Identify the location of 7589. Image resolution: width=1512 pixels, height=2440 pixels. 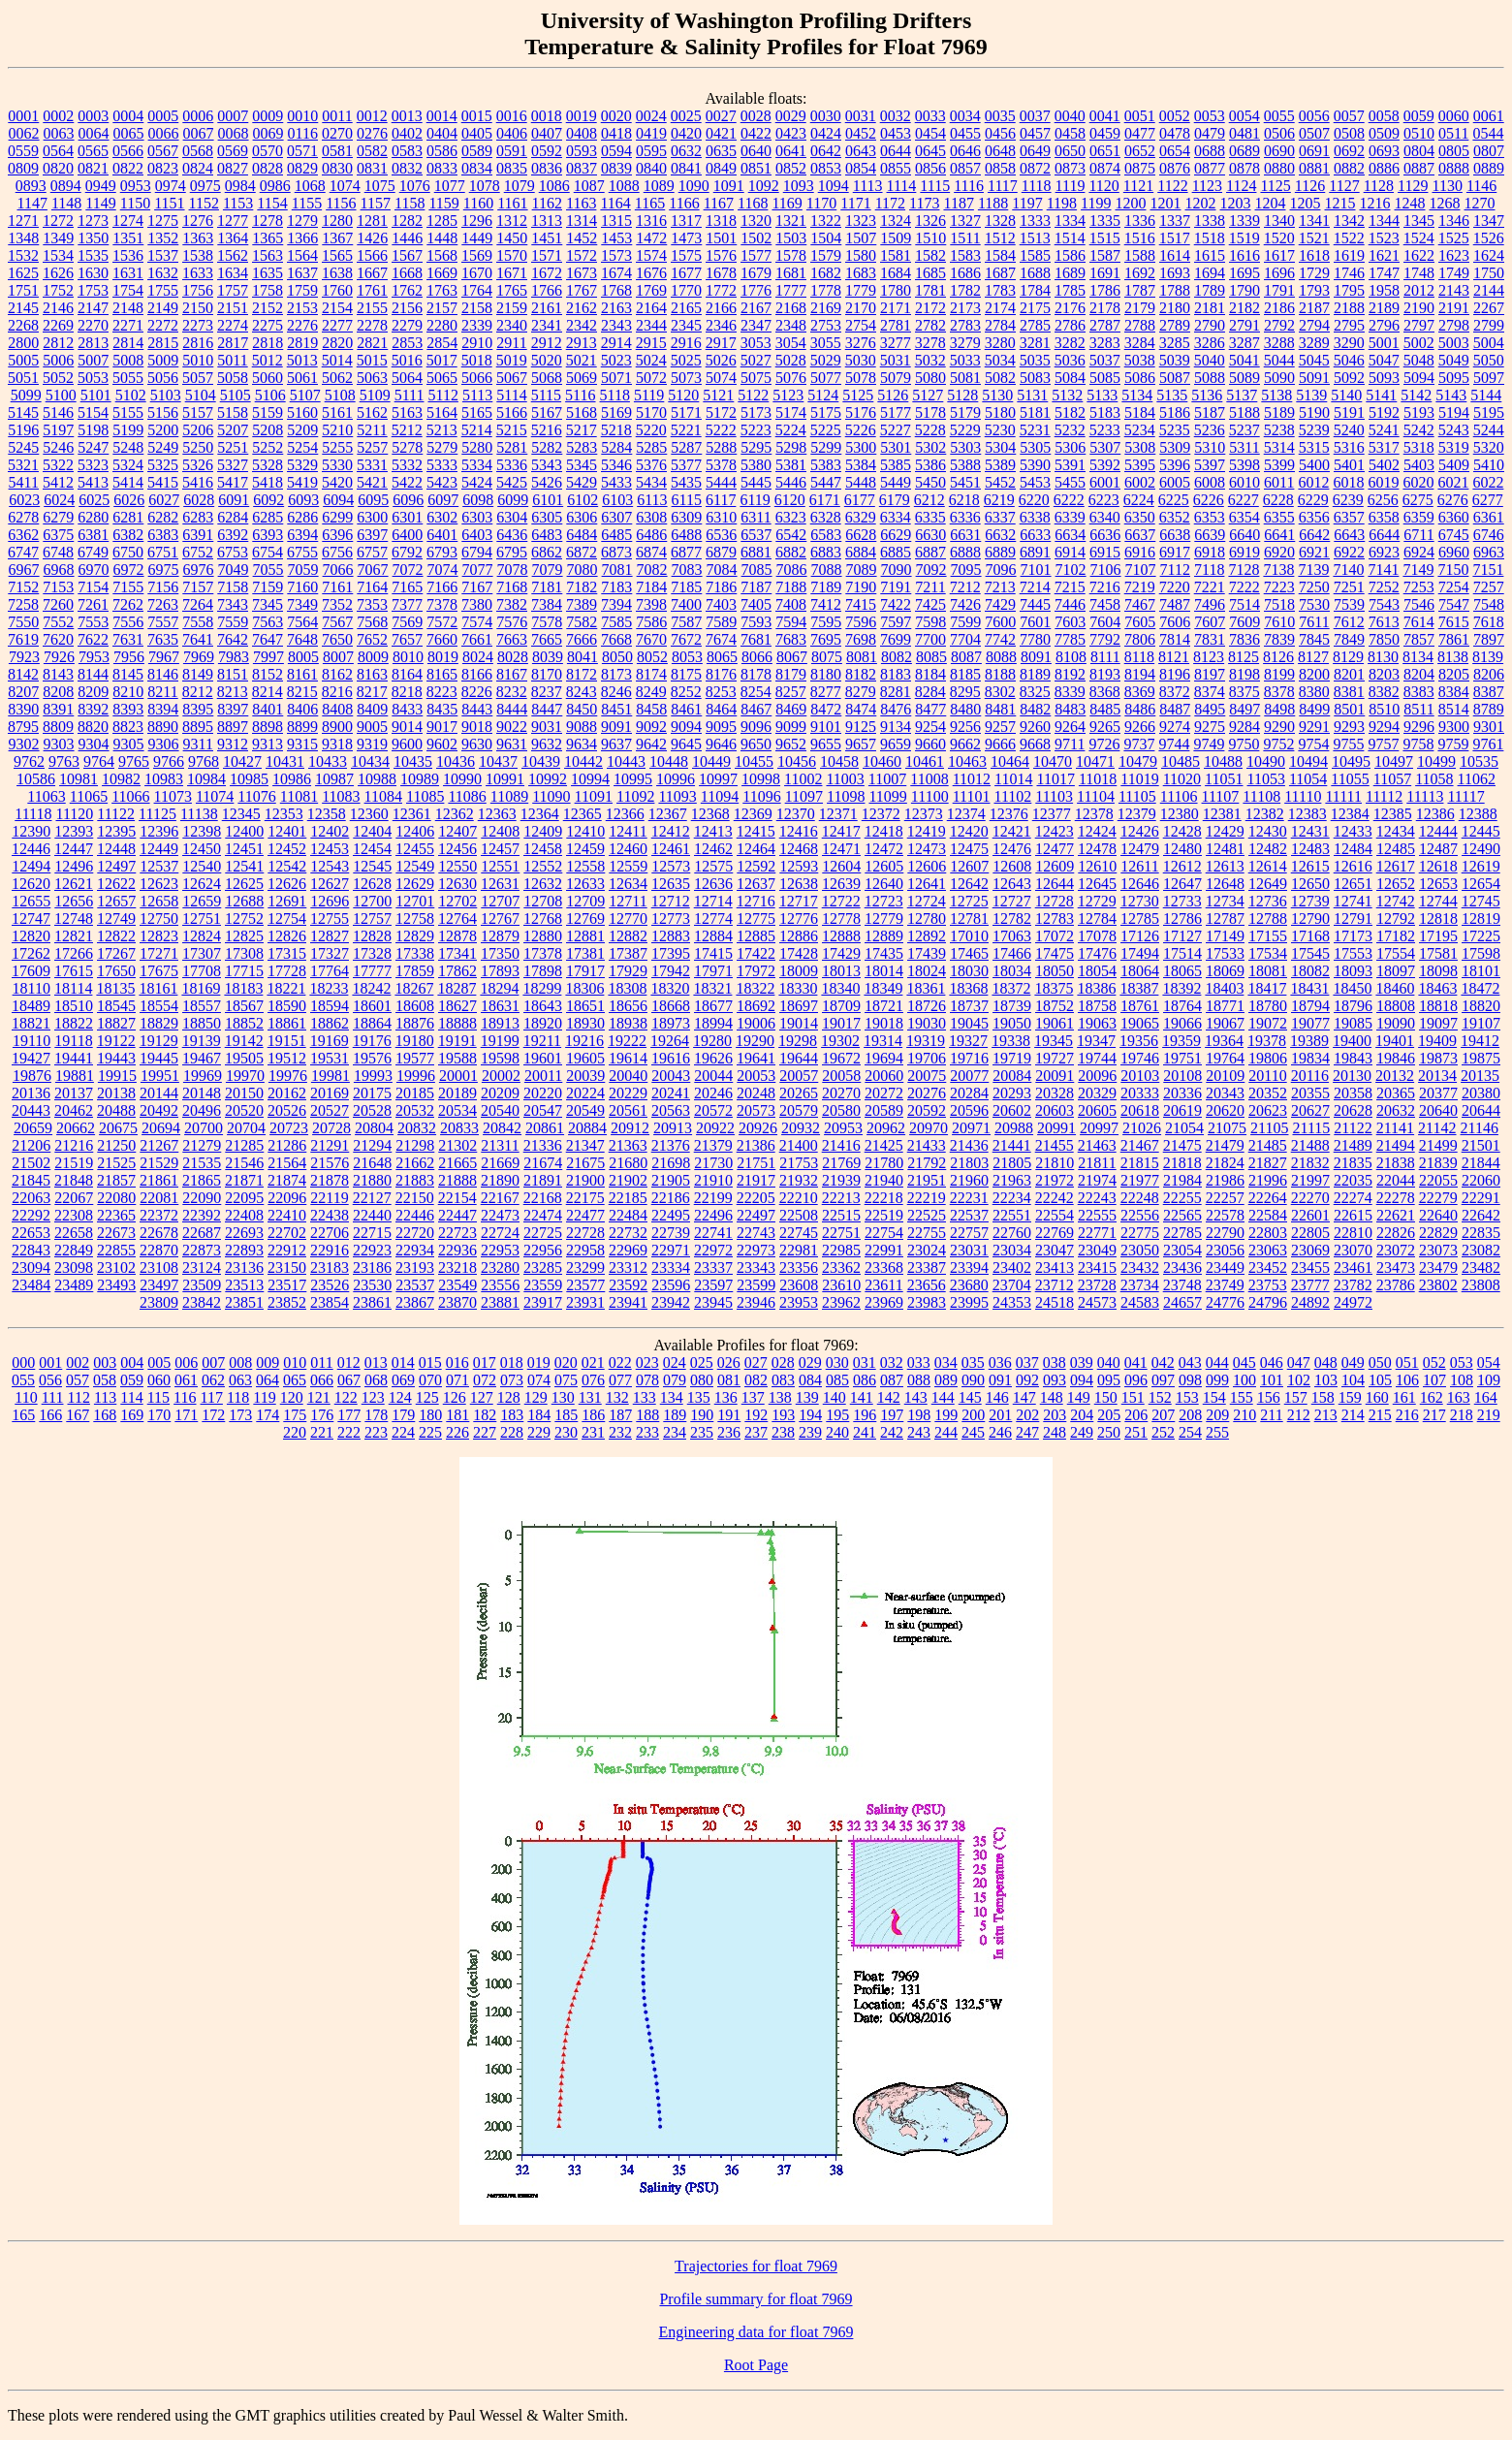
(721, 622).